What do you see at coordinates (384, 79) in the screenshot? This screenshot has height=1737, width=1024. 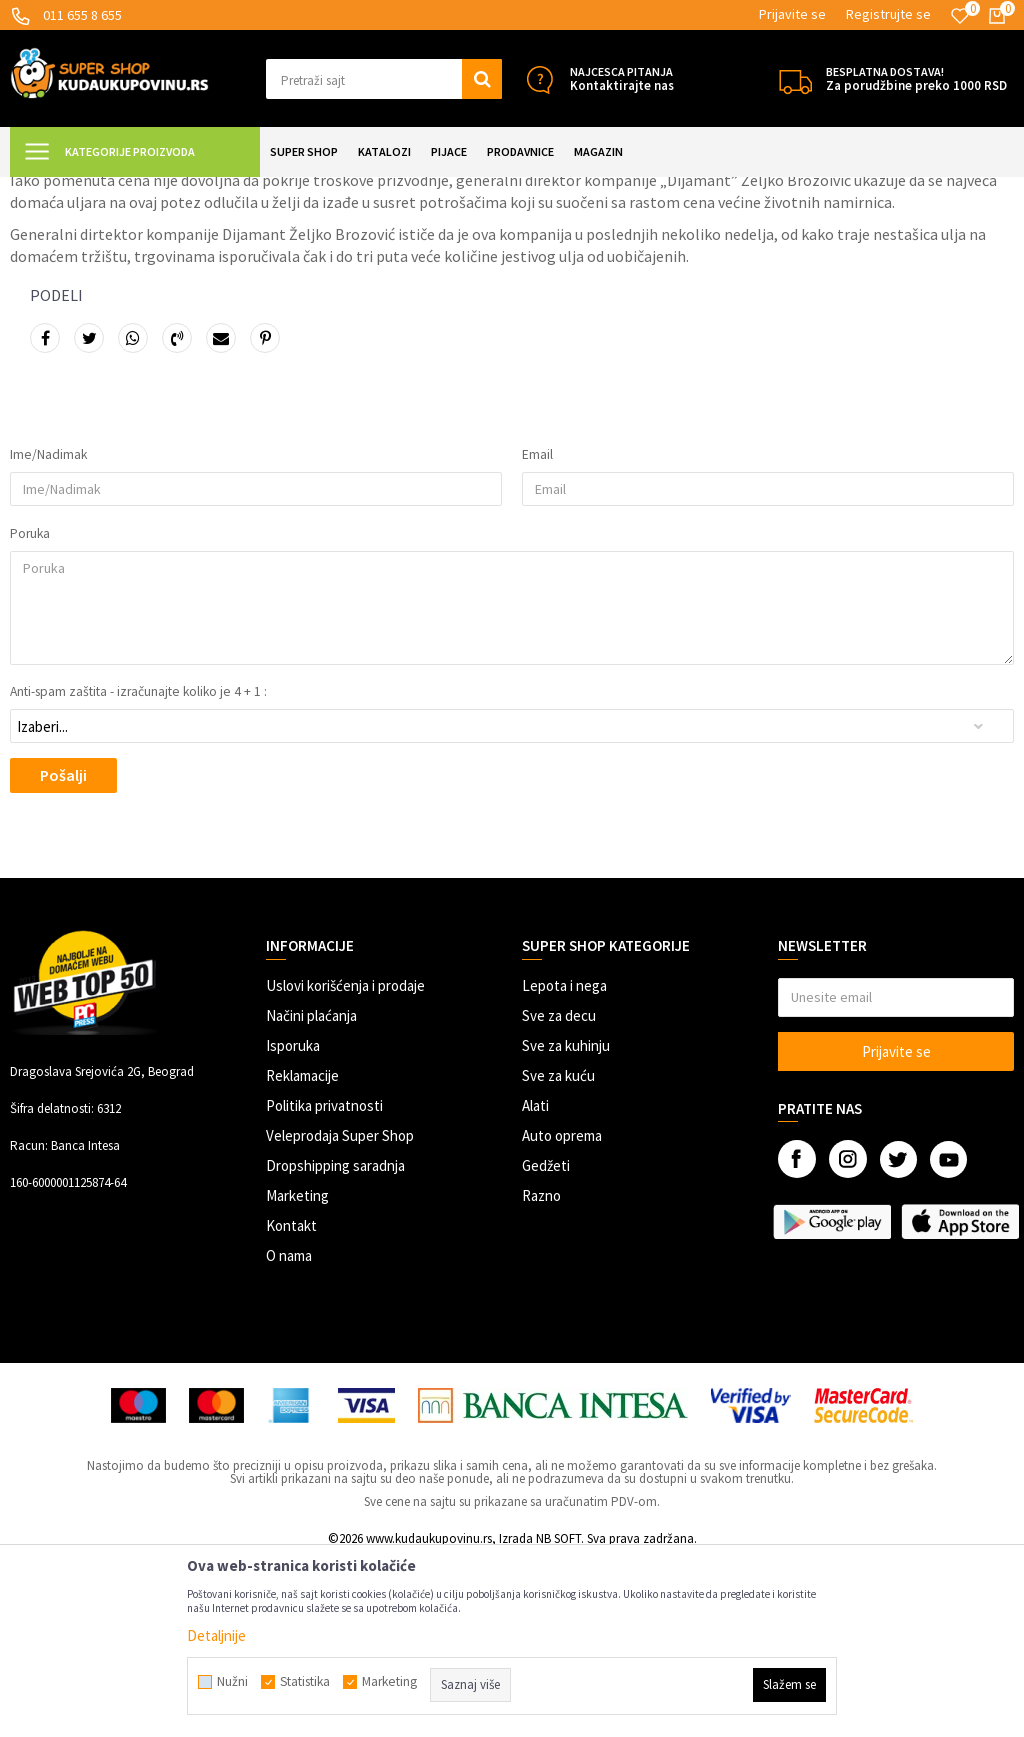 I see `[button]` at bounding box center [384, 79].